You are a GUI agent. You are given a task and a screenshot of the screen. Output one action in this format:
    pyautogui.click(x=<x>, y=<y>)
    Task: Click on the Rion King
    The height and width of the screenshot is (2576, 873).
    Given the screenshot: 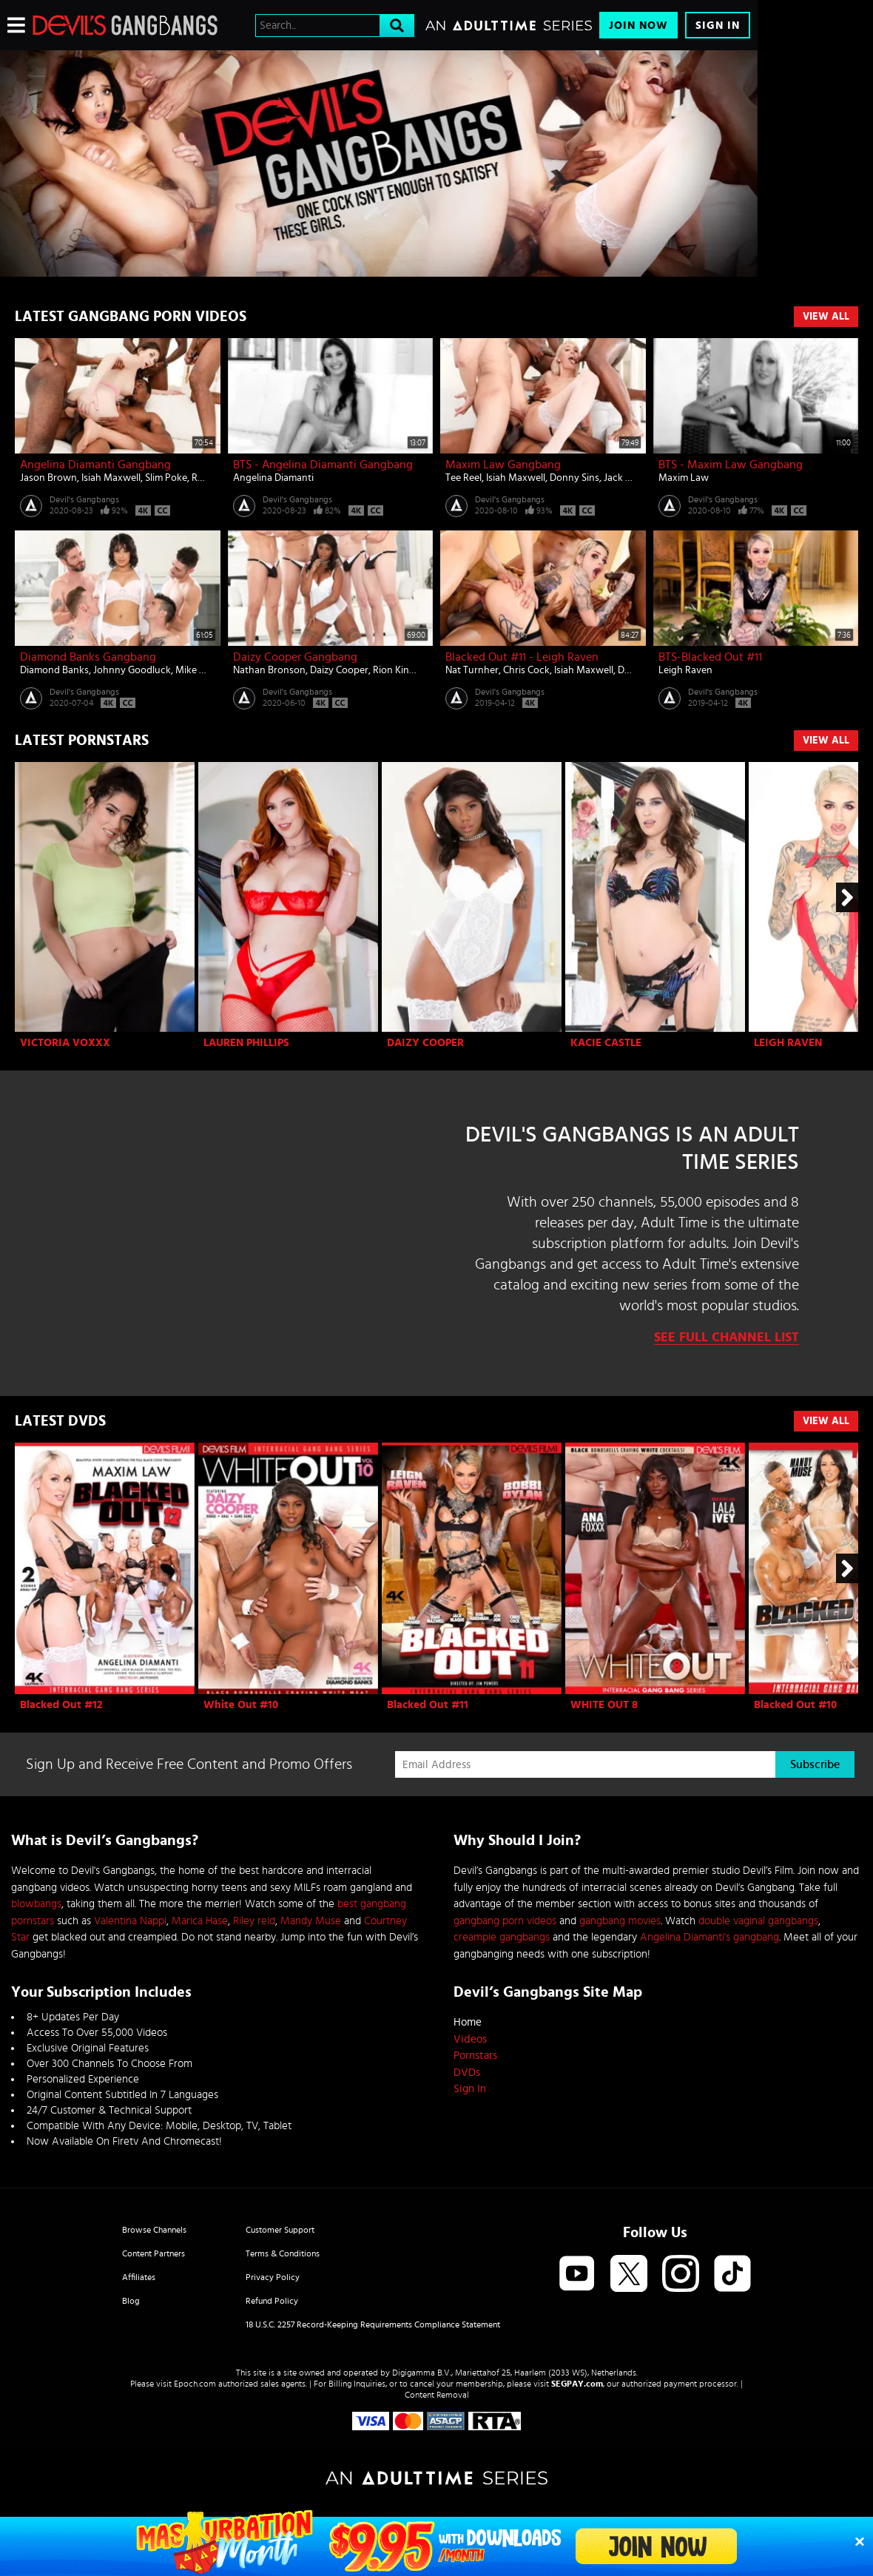 What is the action you would take?
    pyautogui.click(x=394, y=670)
    